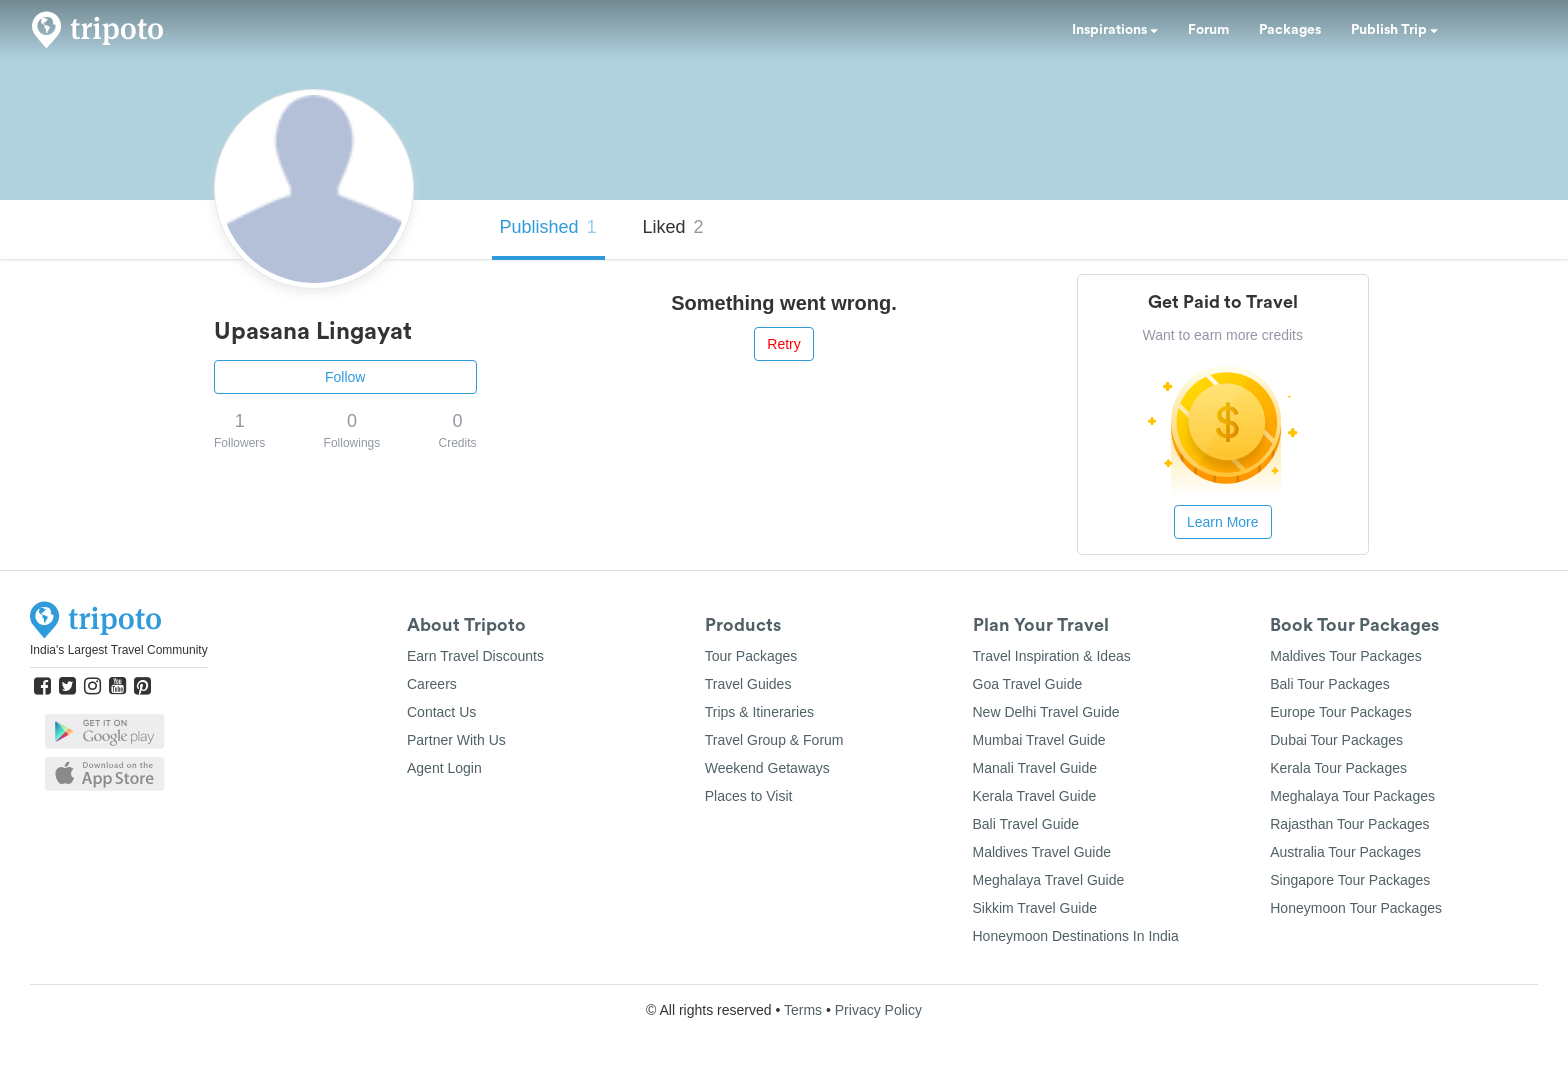 The image size is (1568, 1065). What do you see at coordinates (1052, 656) in the screenshot?
I see `Travel Inspiration & Ideas` at bounding box center [1052, 656].